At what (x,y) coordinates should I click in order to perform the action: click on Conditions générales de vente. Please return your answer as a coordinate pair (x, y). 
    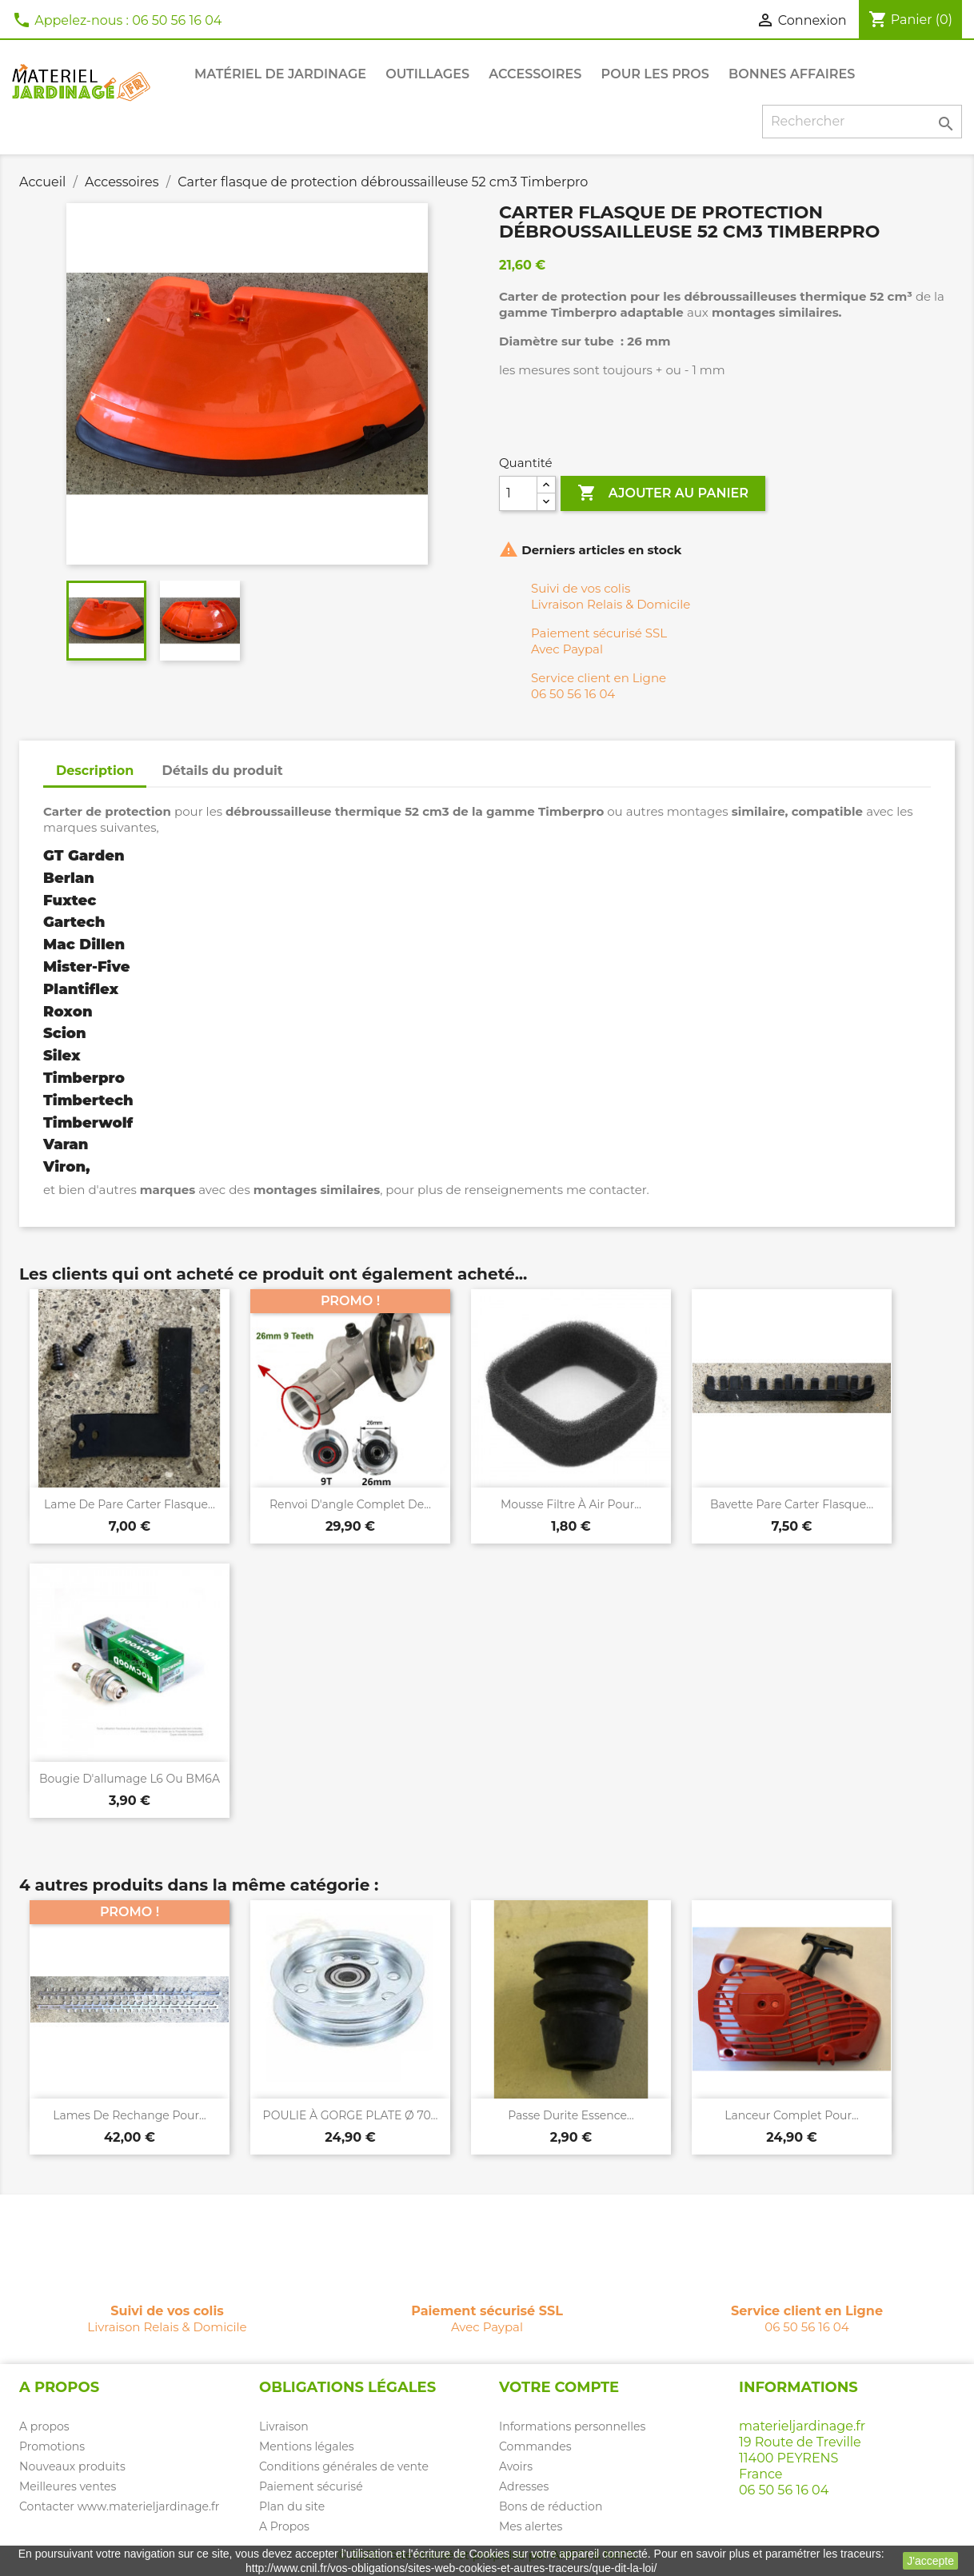
    Looking at the image, I should click on (344, 2466).